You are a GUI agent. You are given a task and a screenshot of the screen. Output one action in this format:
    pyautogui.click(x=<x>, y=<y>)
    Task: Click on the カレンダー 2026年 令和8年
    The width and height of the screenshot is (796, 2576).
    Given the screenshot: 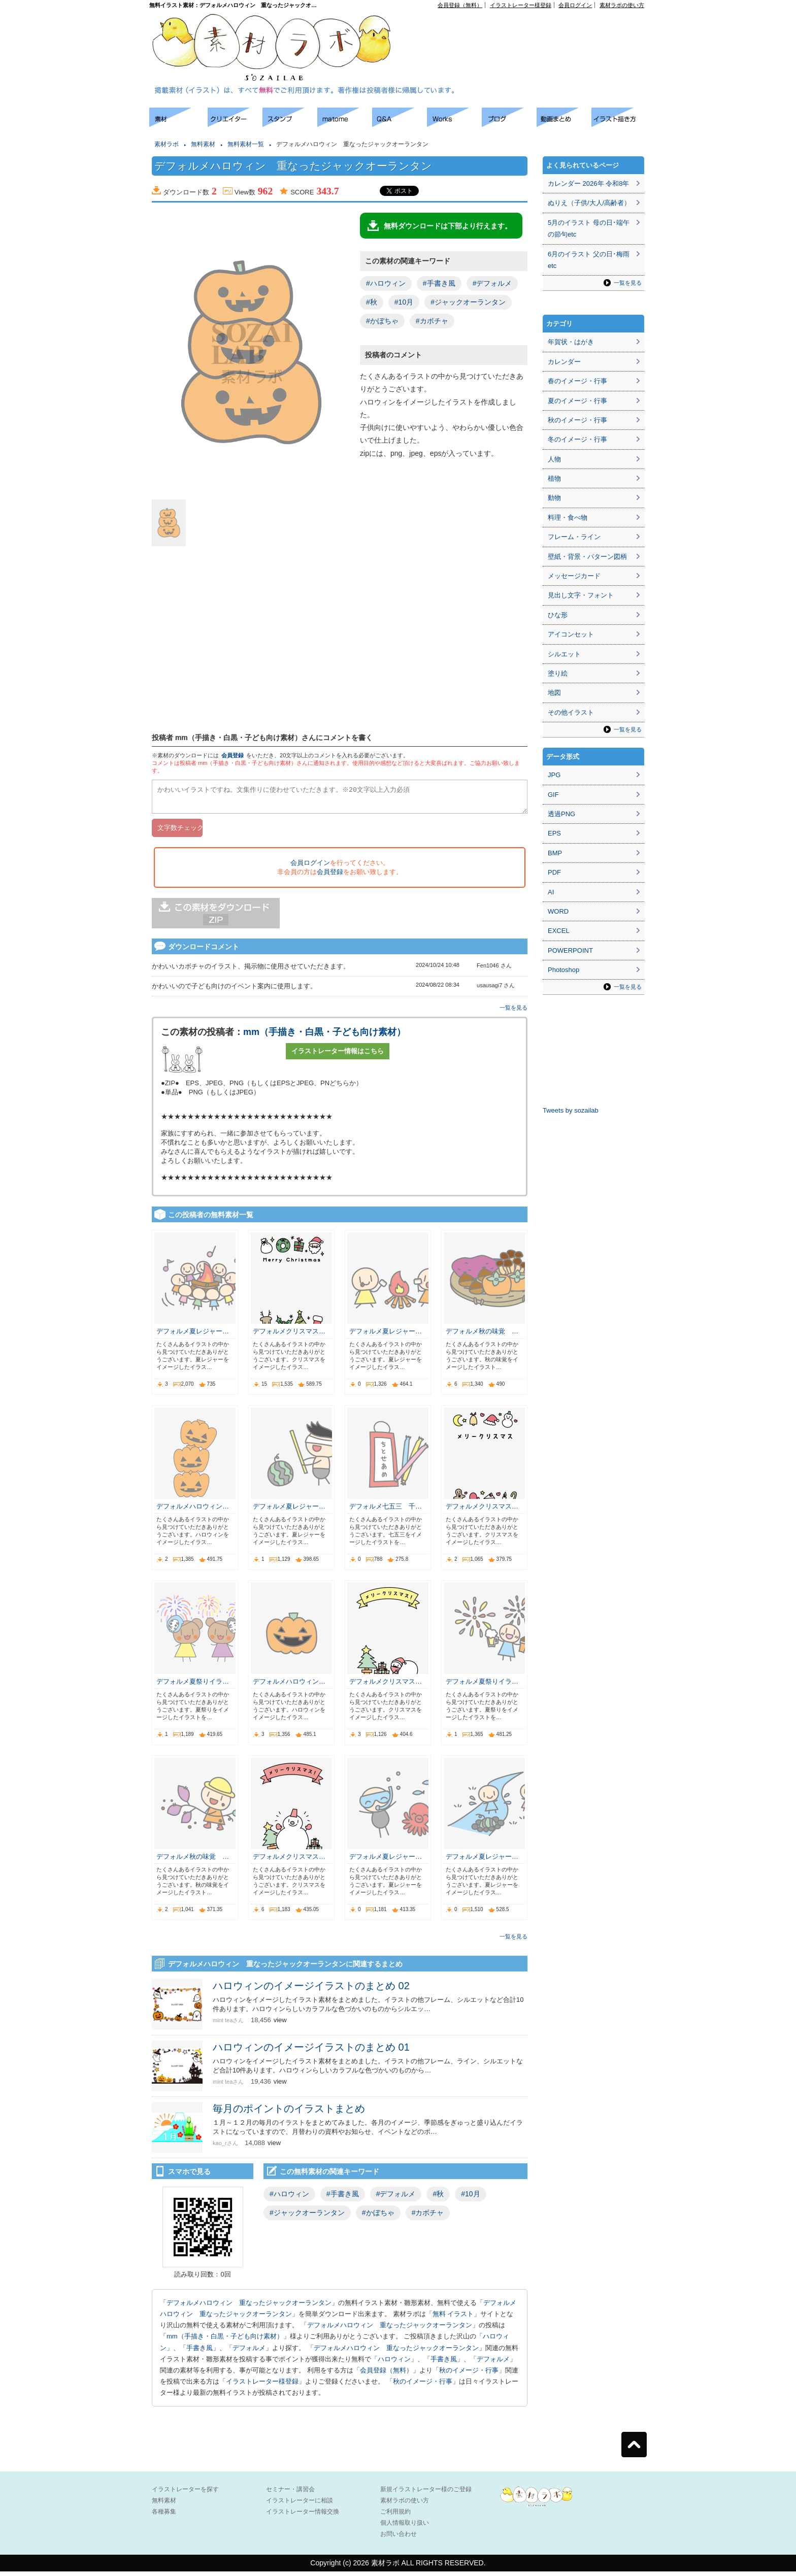 What is the action you would take?
    pyautogui.click(x=588, y=183)
    